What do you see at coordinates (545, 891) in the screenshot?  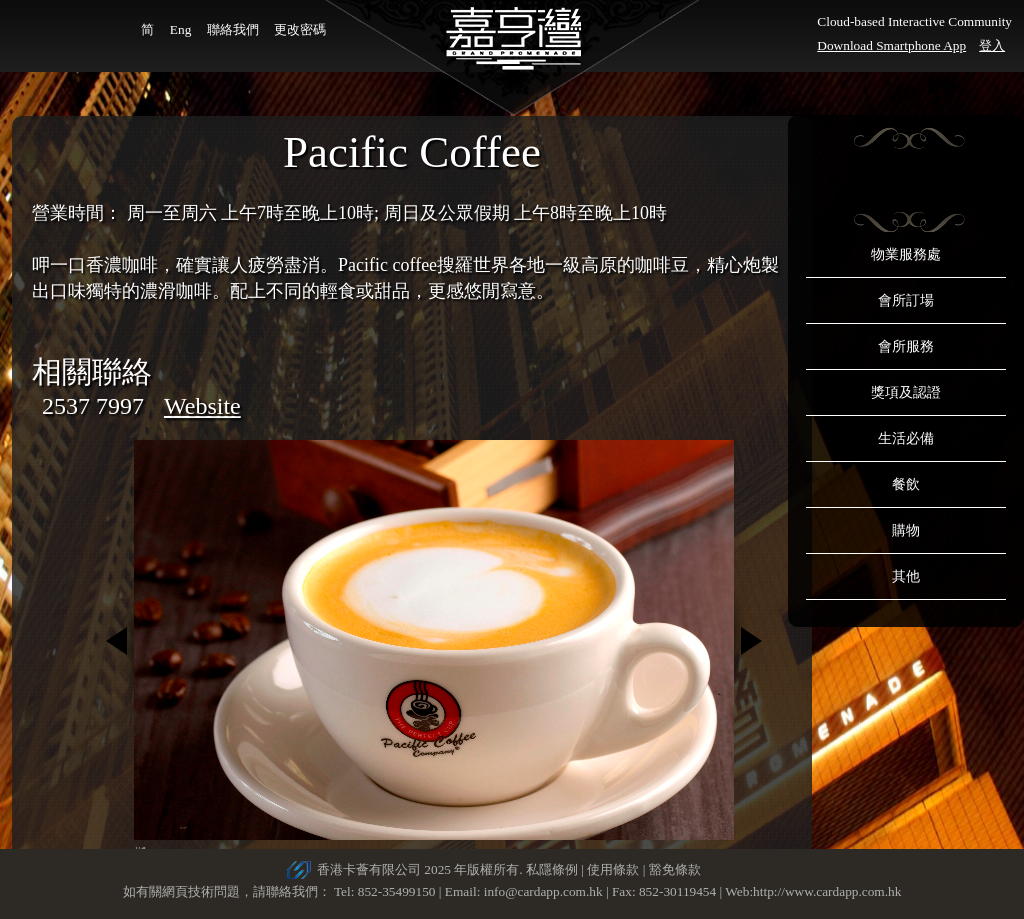 I see `info@cardapp.com.hk` at bounding box center [545, 891].